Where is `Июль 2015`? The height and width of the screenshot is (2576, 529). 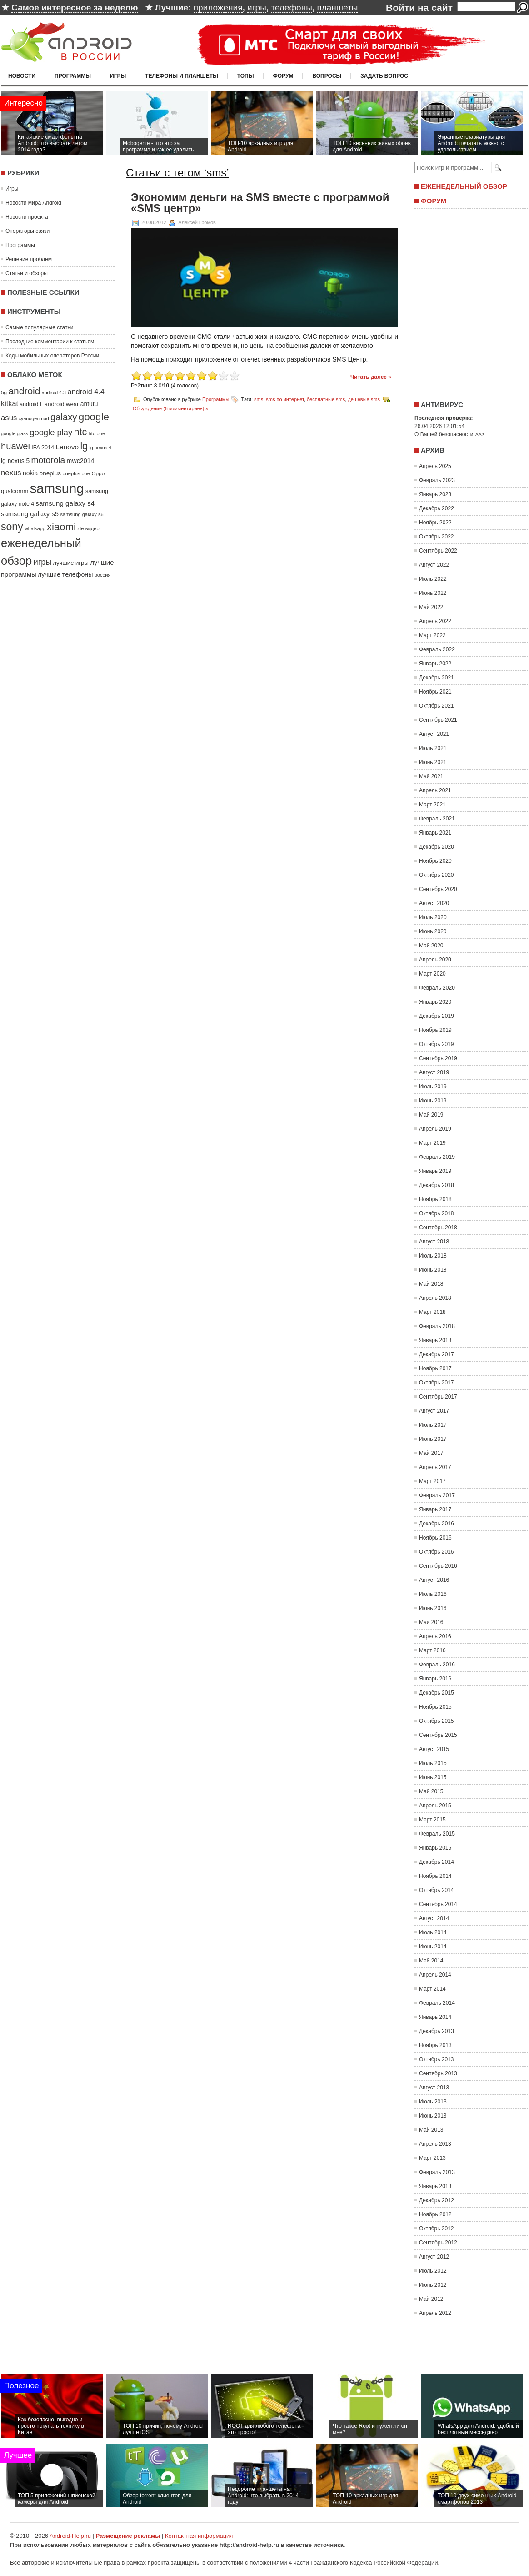
Июль 2015 is located at coordinates (433, 1763).